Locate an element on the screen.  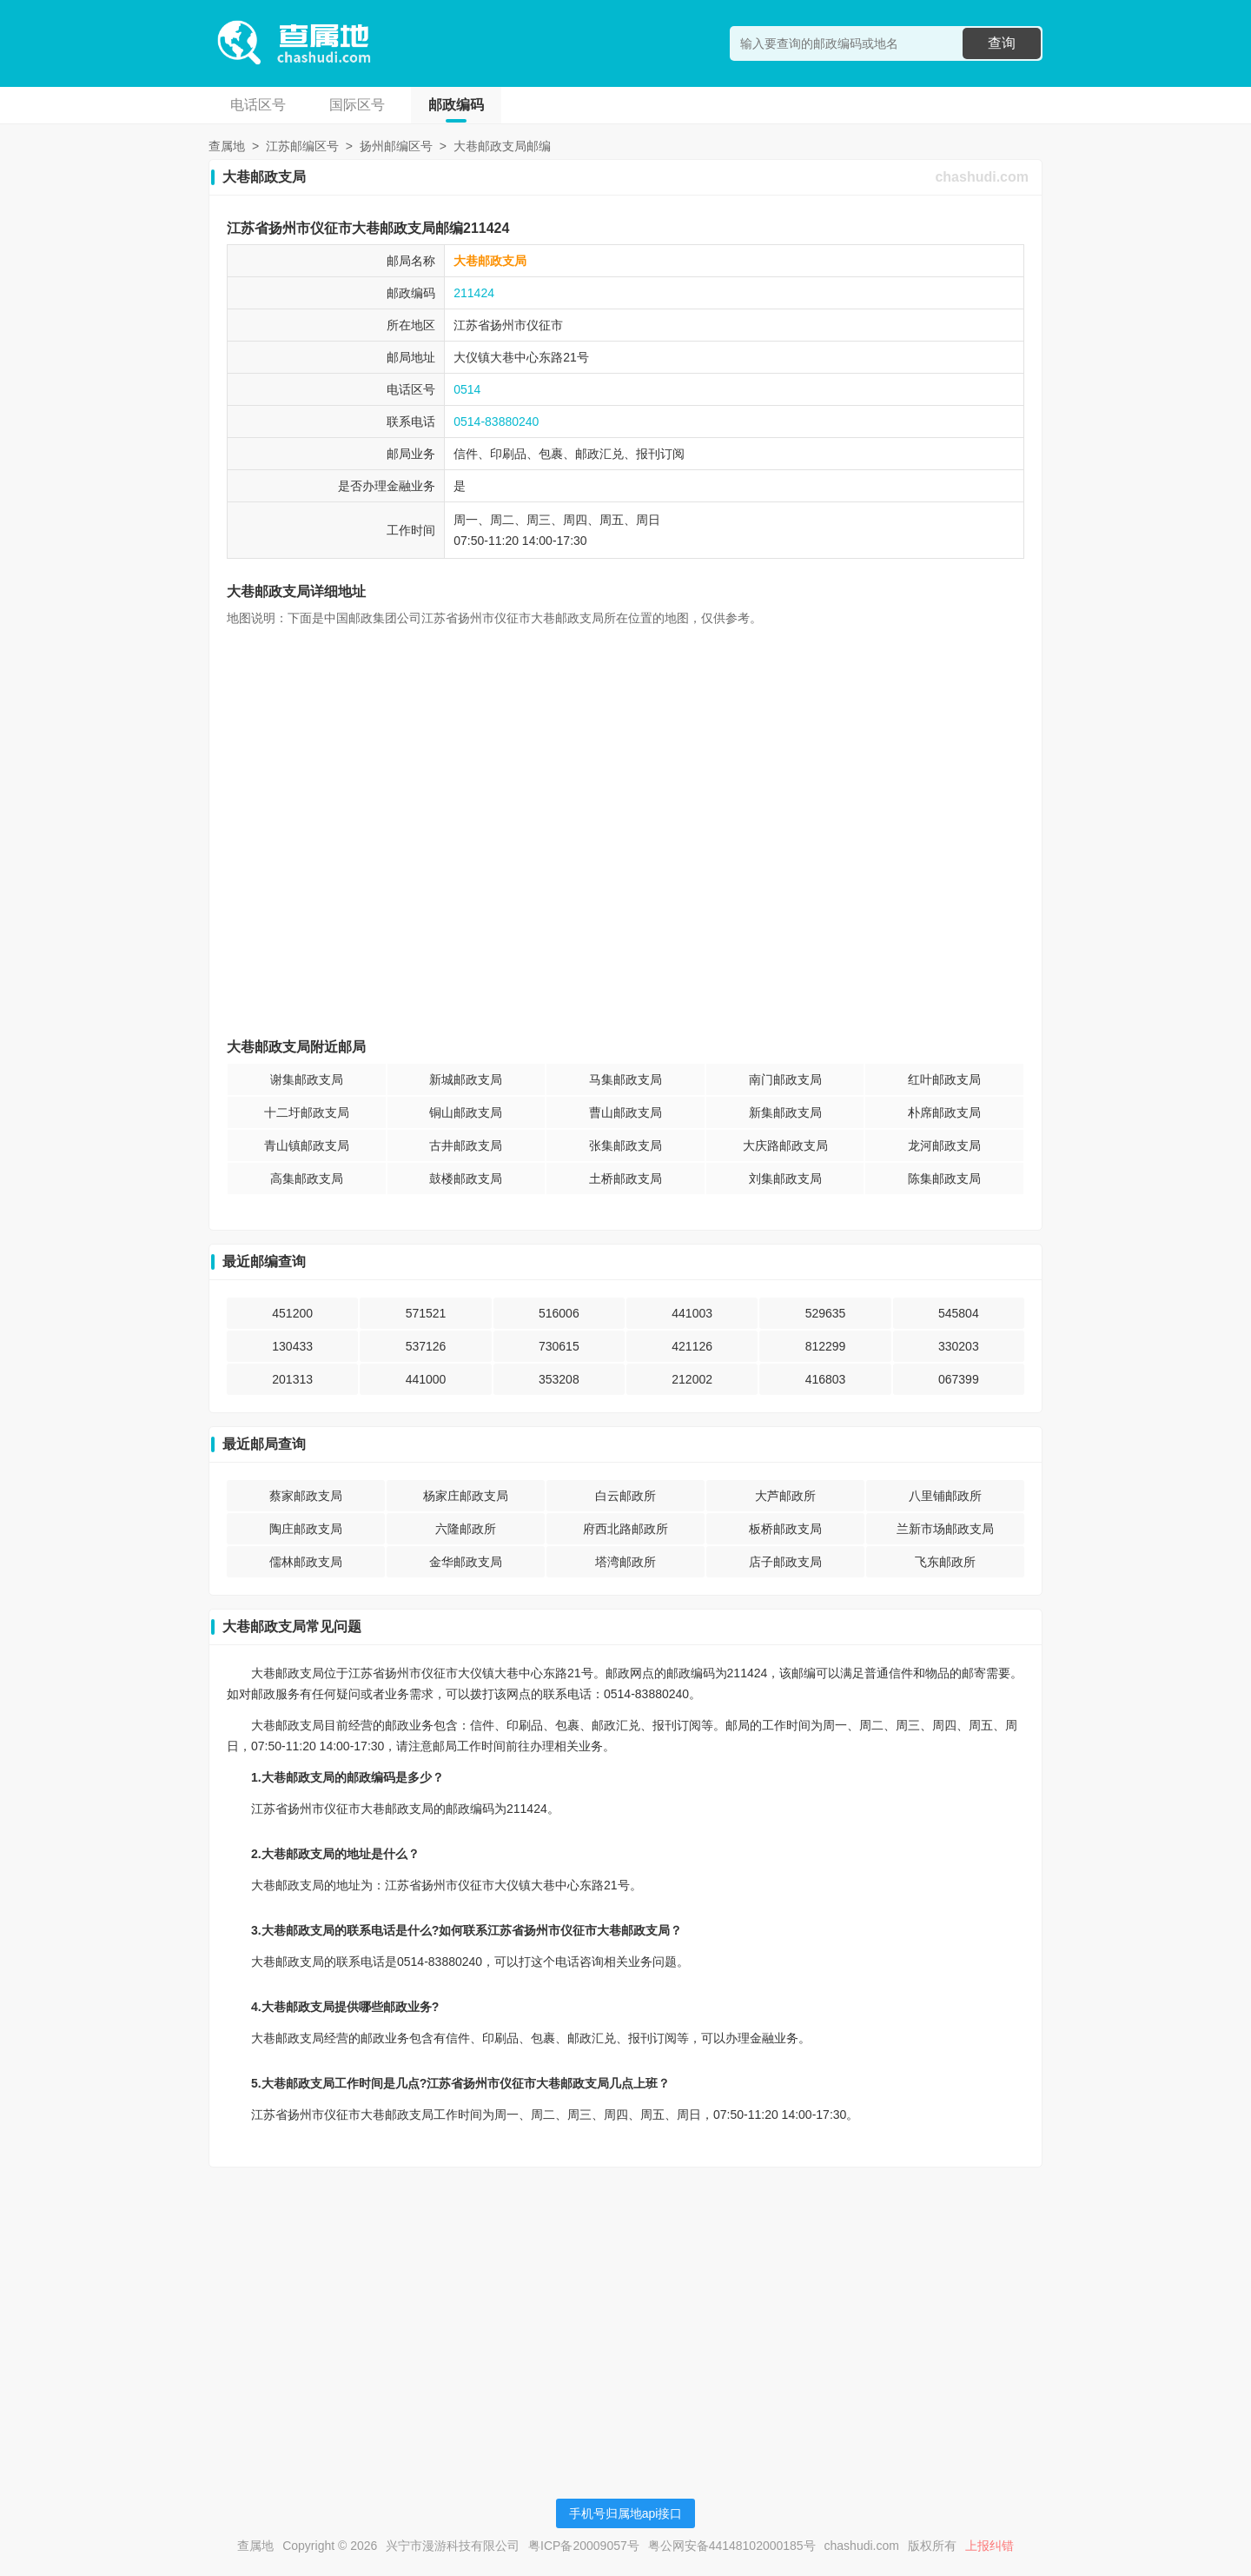
青山镇邮政支局 is located at coordinates (306, 1145).